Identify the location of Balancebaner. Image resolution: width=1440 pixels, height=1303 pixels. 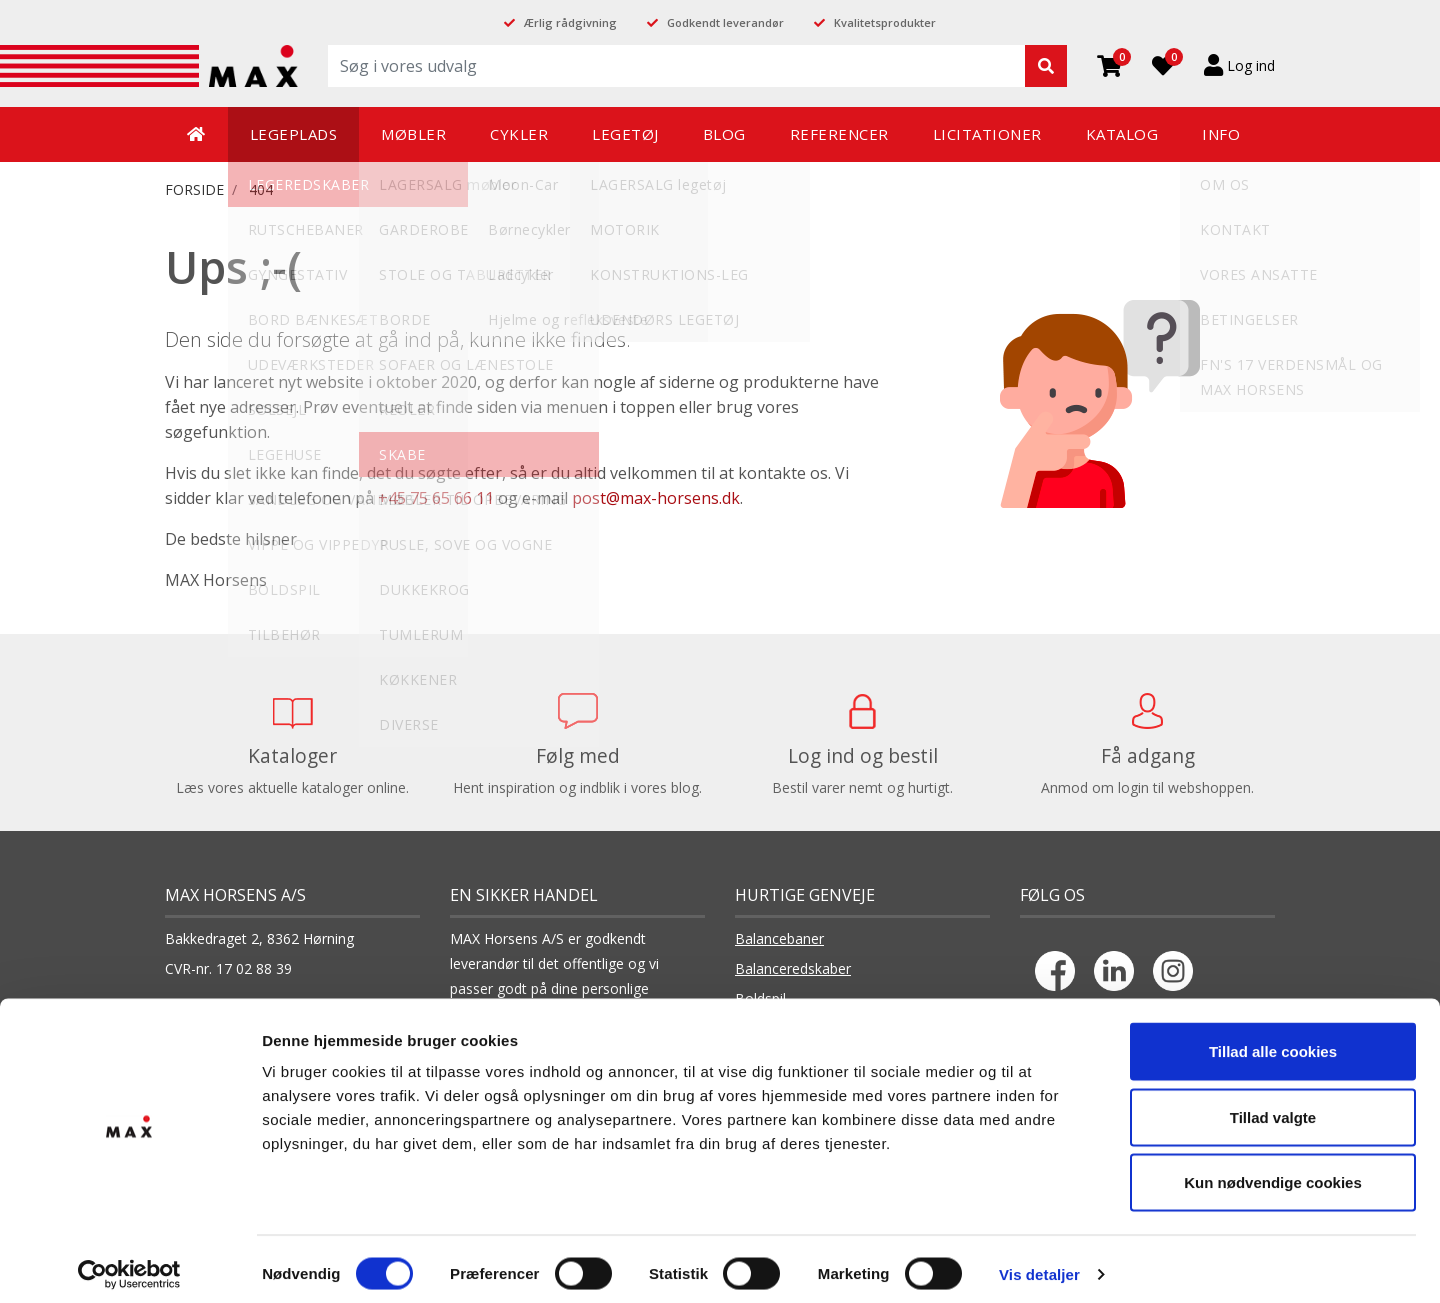
(779, 938).